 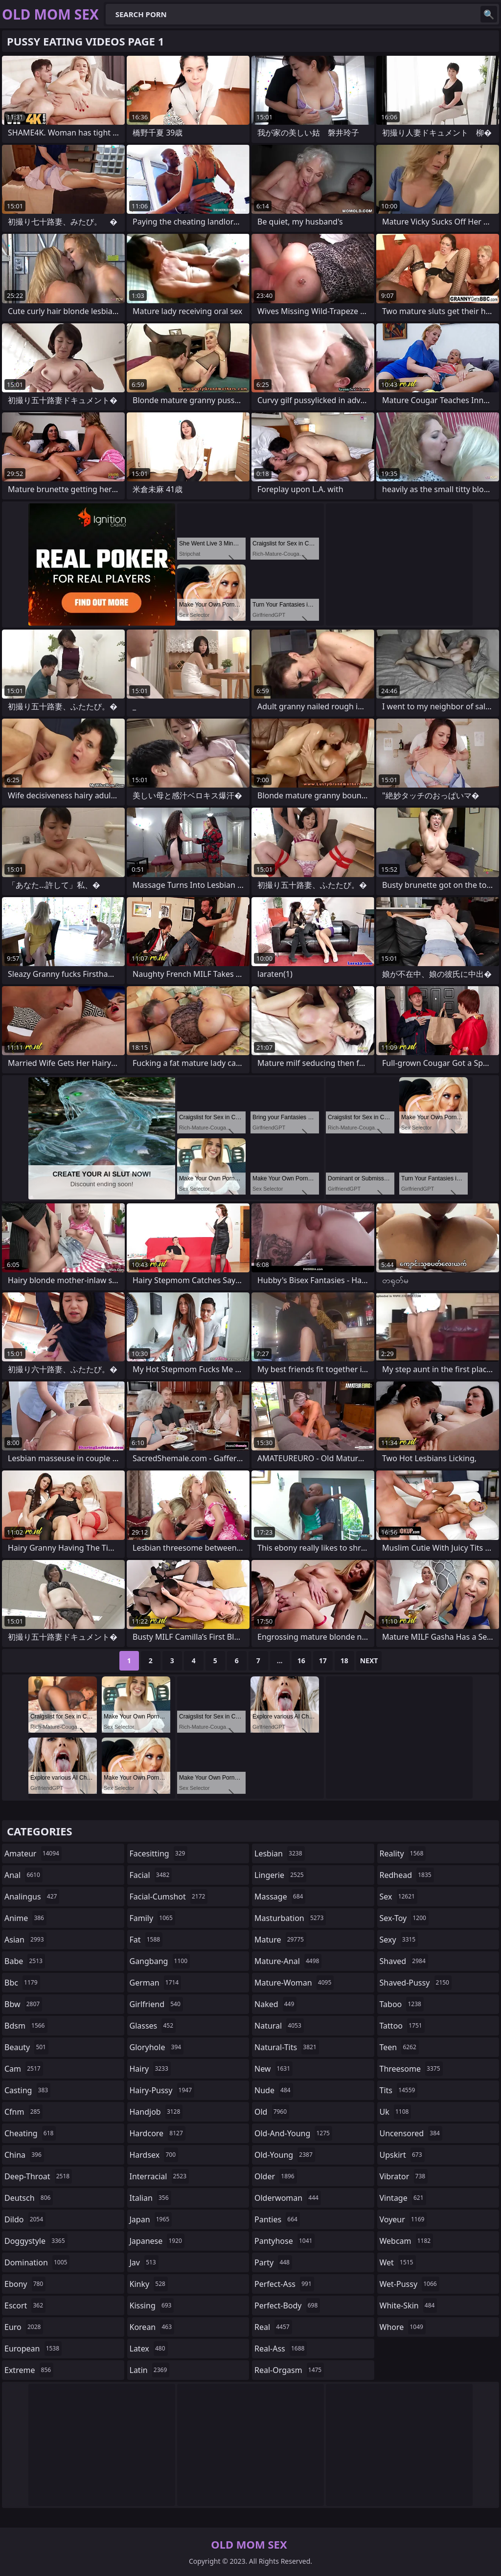 What do you see at coordinates (402, 2025) in the screenshot?
I see `tattoo` at bounding box center [402, 2025].